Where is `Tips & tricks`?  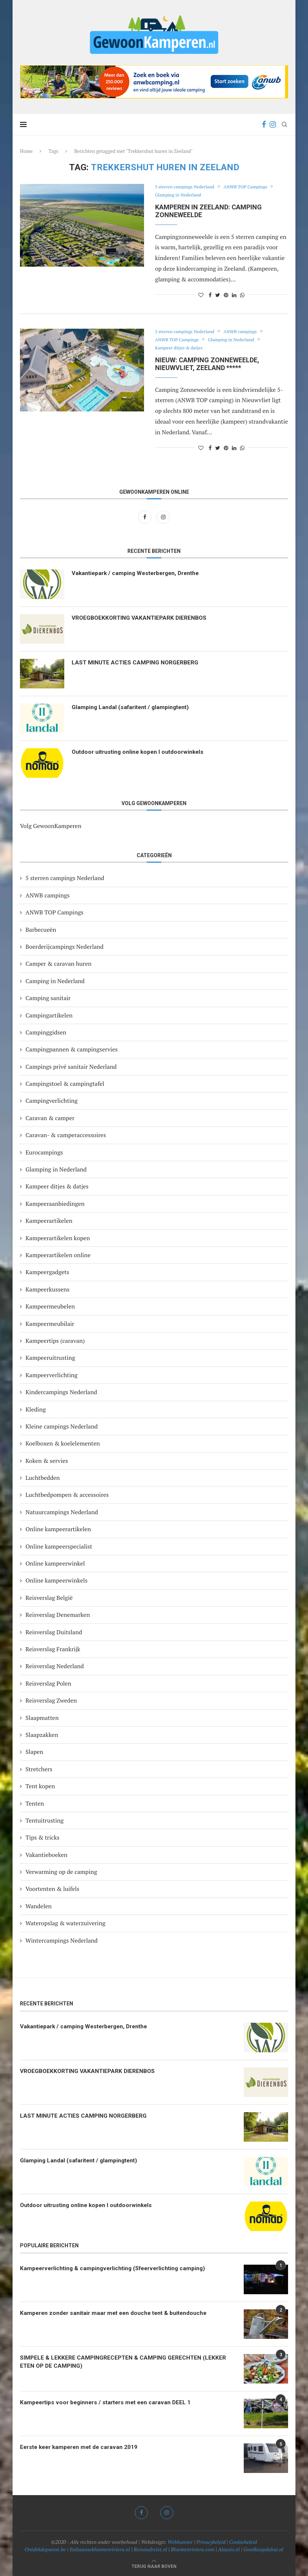 Tips & tricks is located at coordinates (42, 1837).